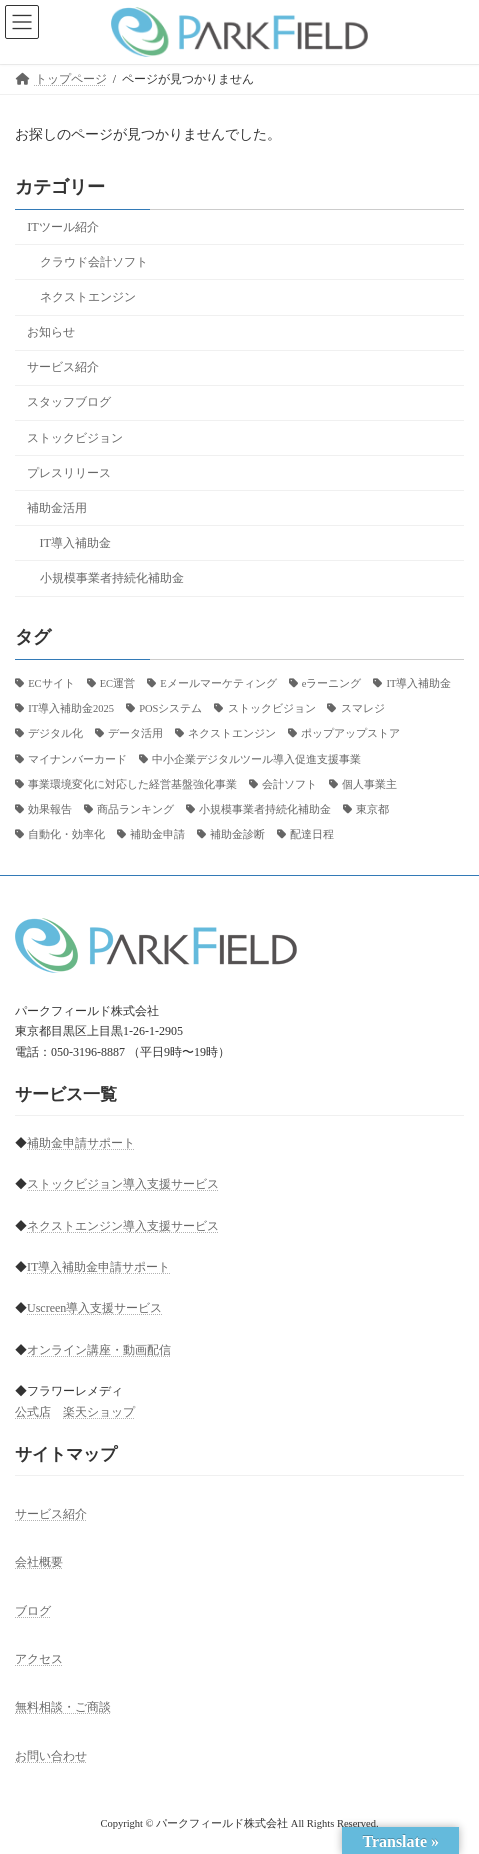 This screenshot has height=1854, width=479. Describe the element at coordinates (33, 1412) in the screenshot. I see `公式店` at that location.